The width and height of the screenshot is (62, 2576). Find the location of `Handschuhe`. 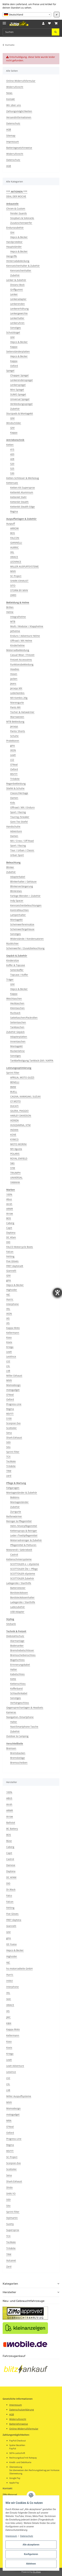

Handschuhe is located at coordinates (13, 826).